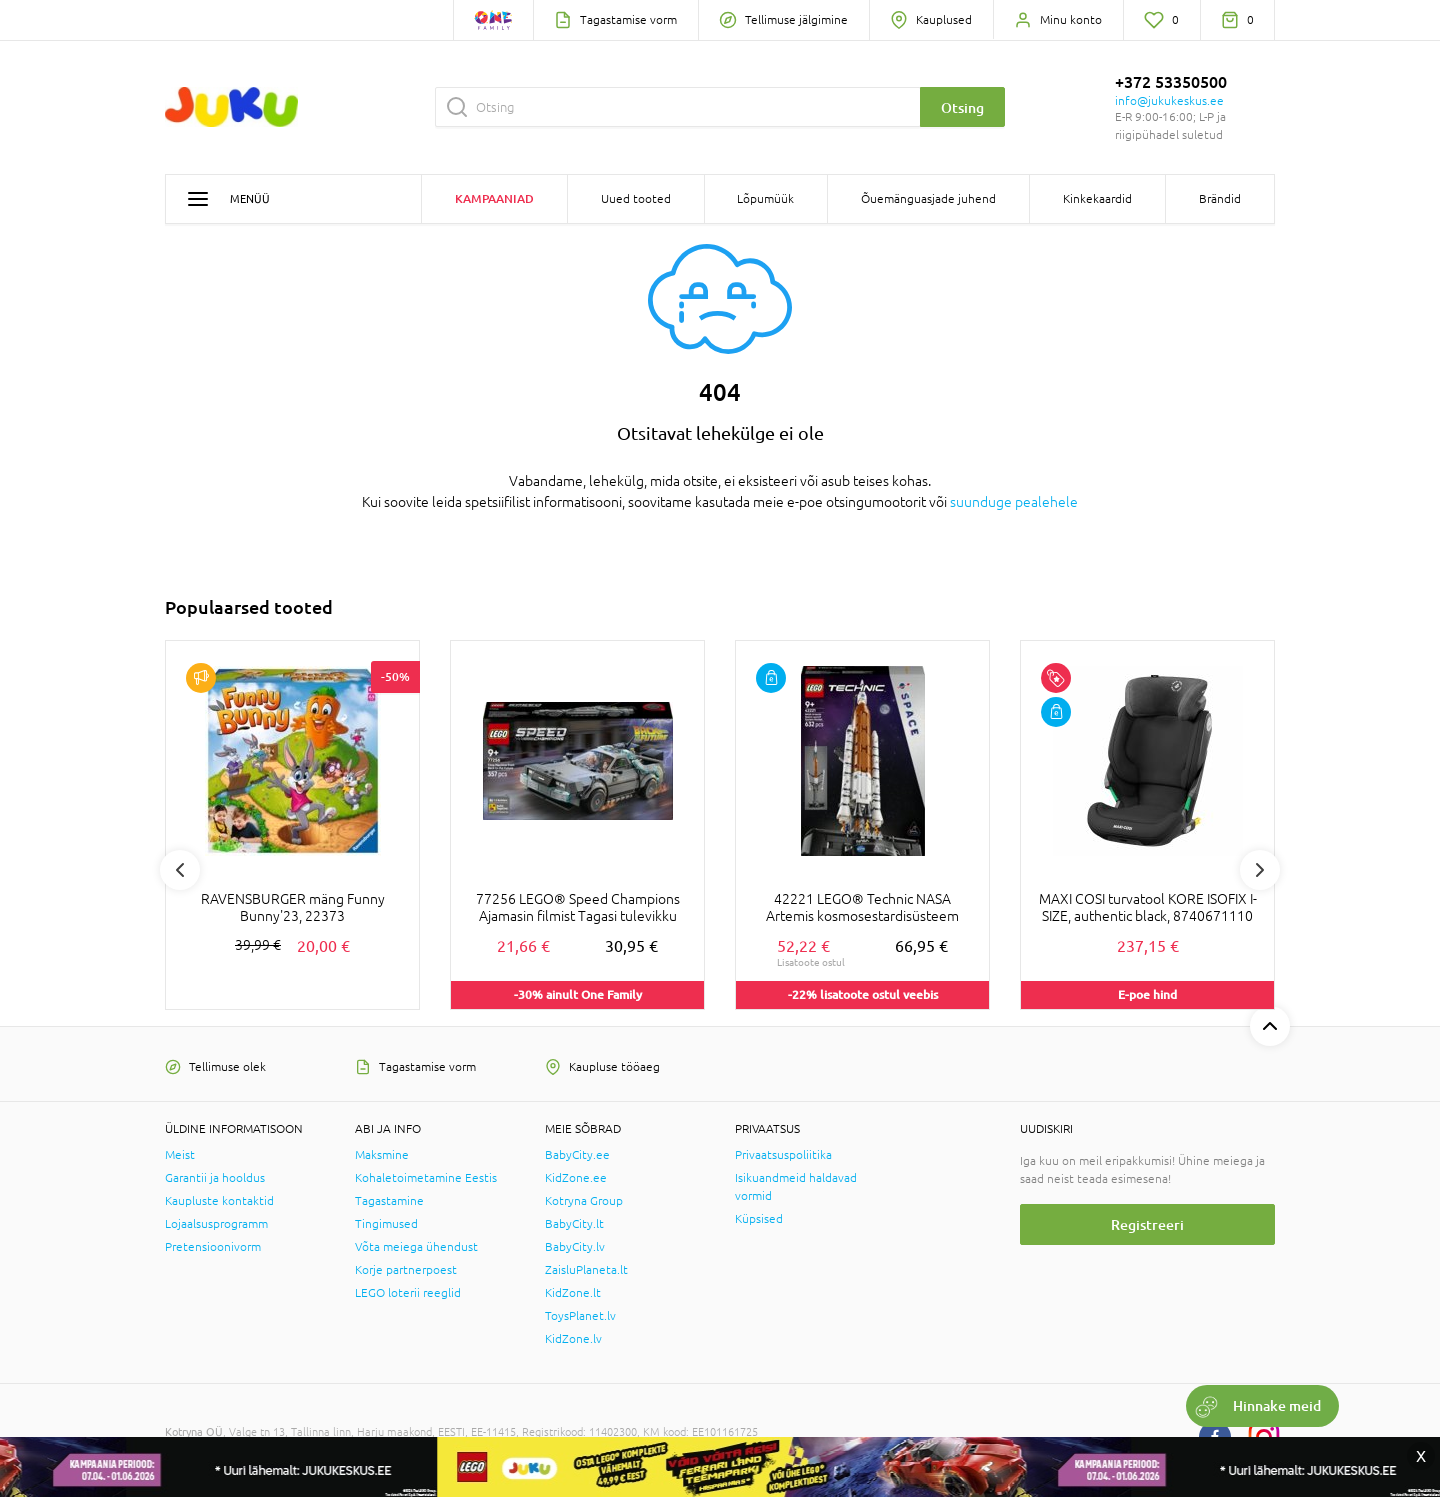  I want to click on LEGO loterii reeglid, so click(408, 1293).